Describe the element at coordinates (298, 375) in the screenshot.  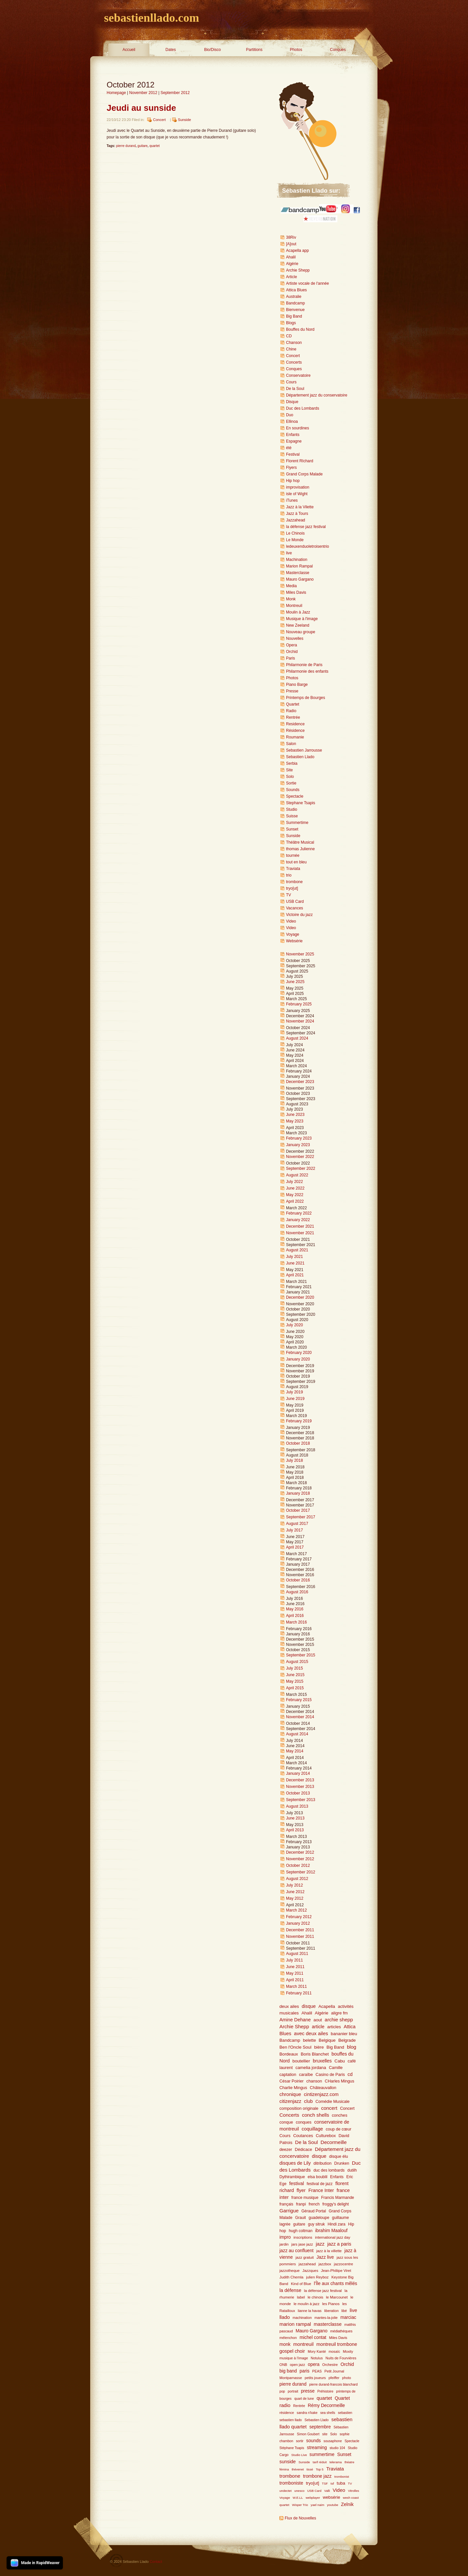
I see `Conservatoire` at that location.